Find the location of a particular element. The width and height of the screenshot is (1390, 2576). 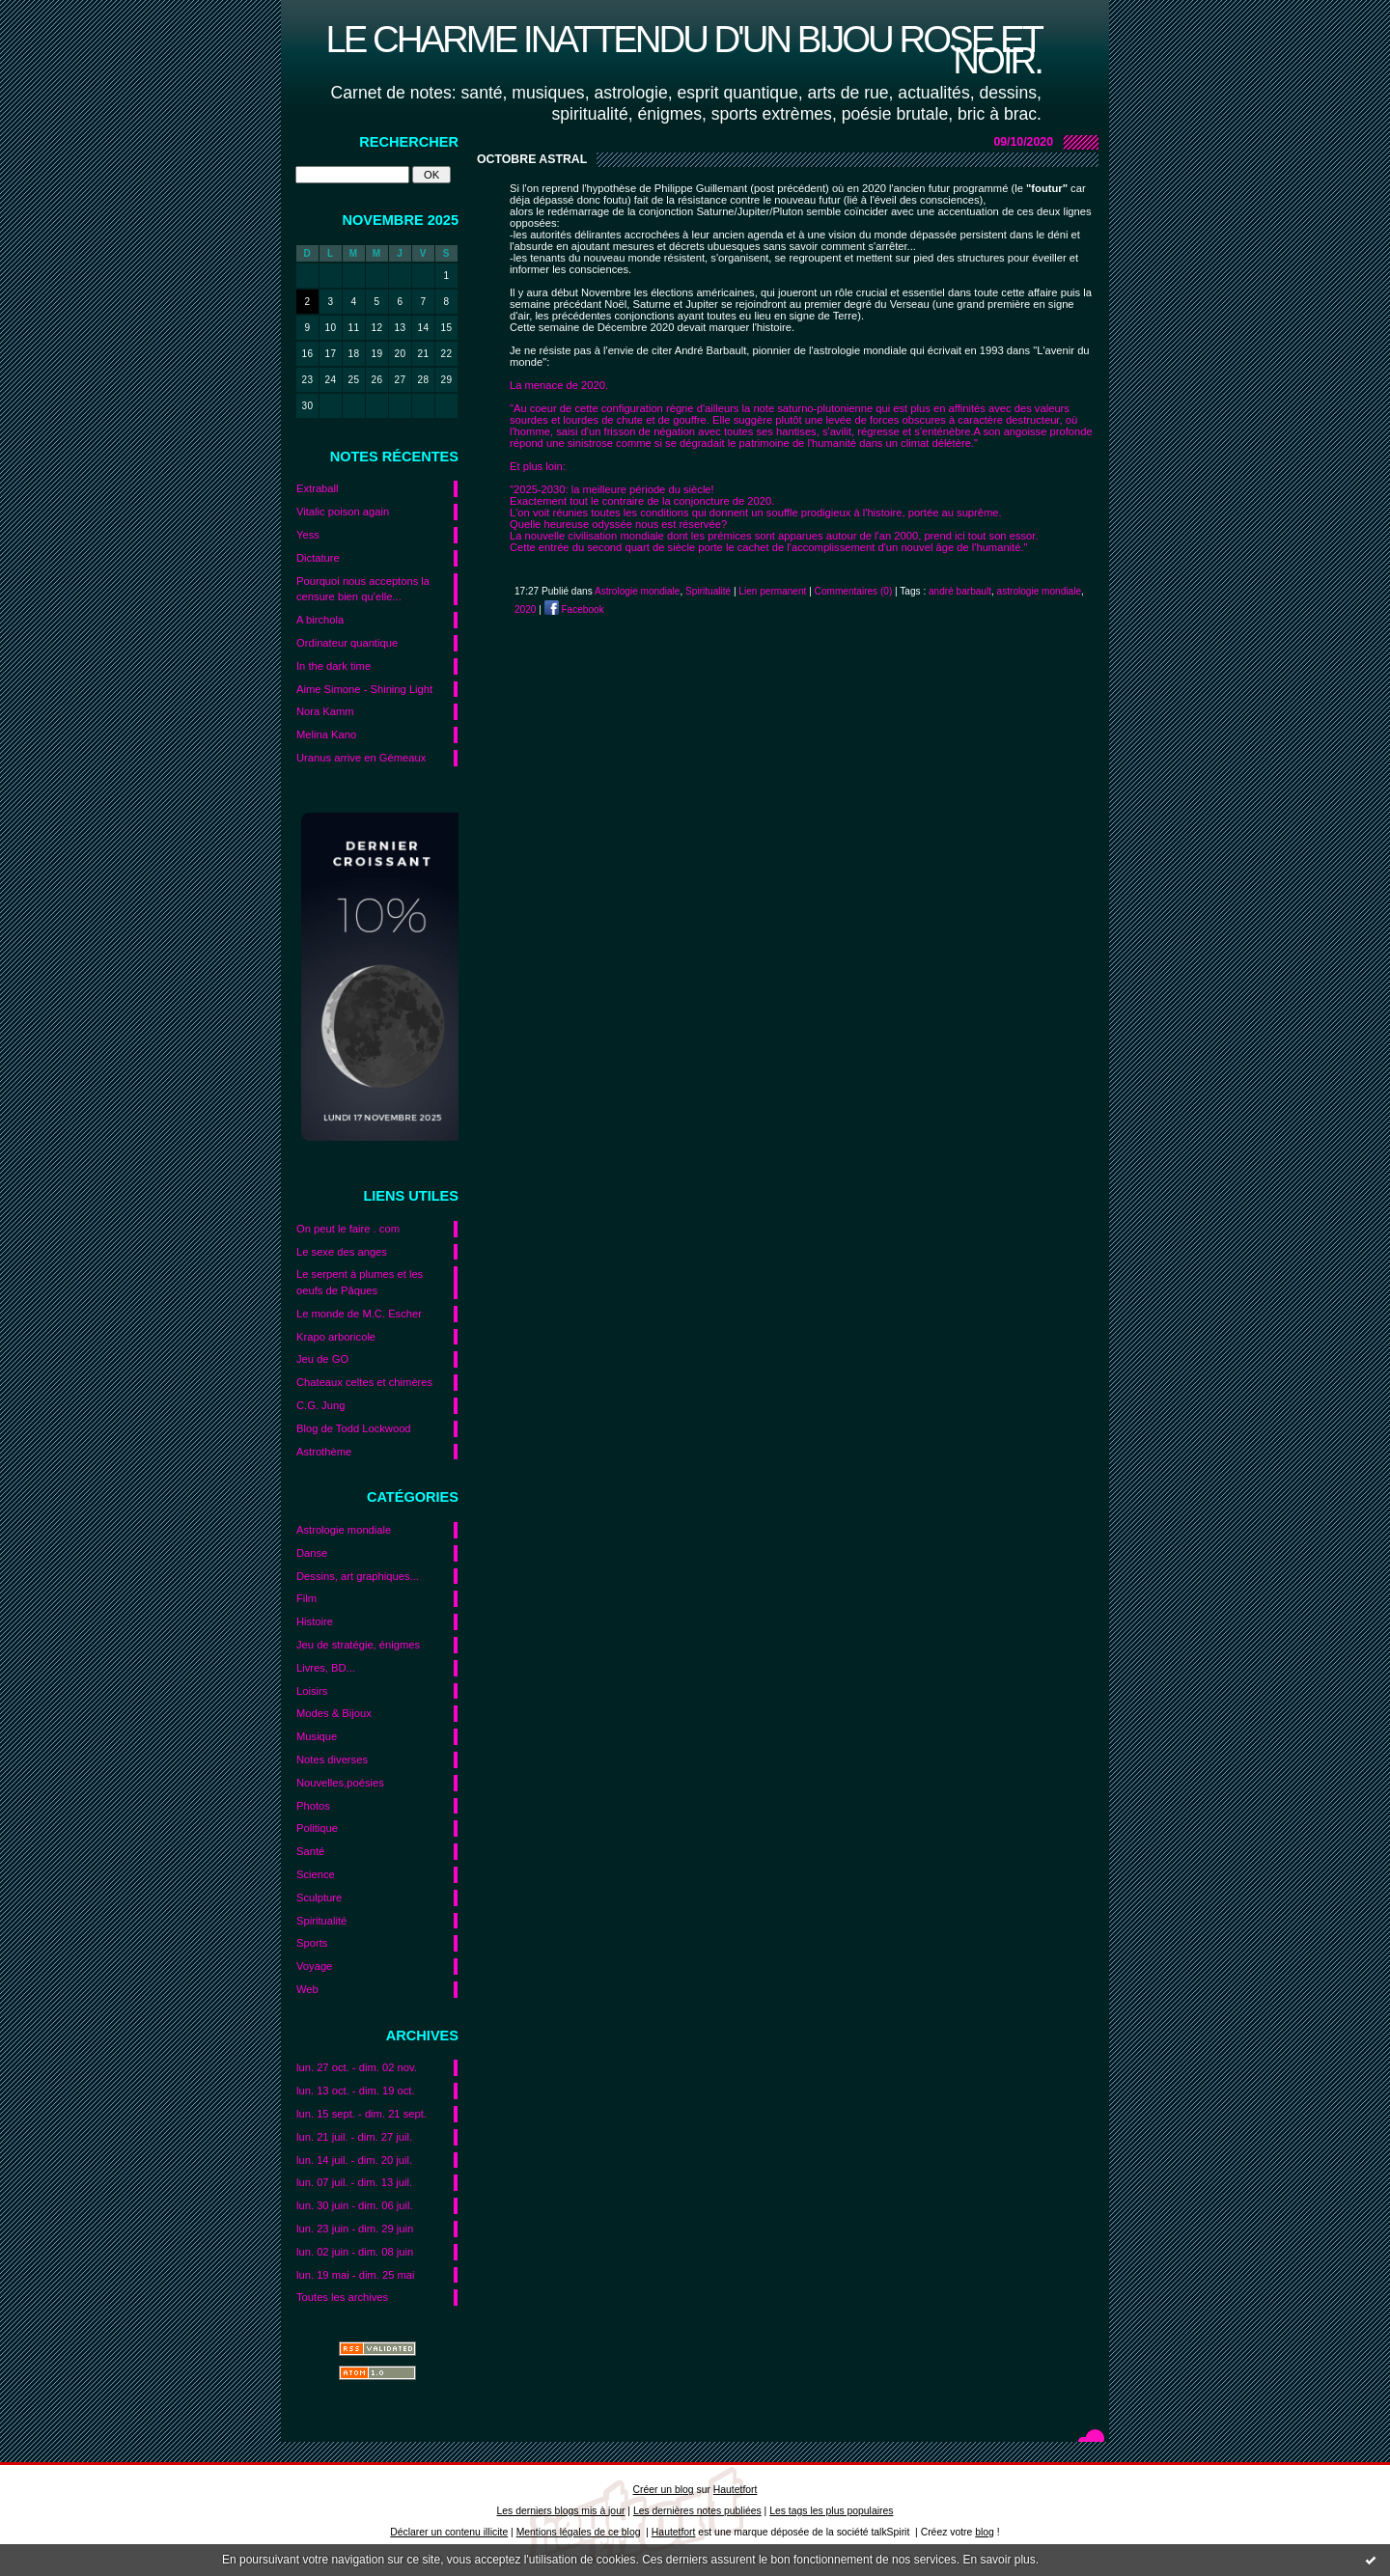

Octobre astral is located at coordinates (532, 159).